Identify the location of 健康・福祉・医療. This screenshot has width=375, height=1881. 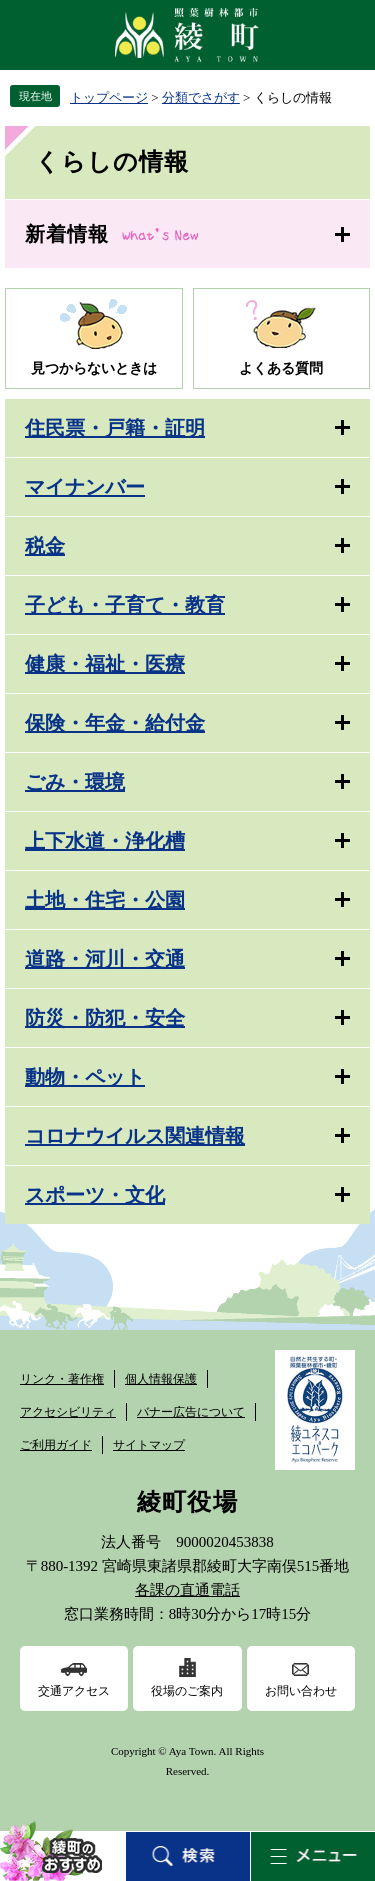
(105, 664).